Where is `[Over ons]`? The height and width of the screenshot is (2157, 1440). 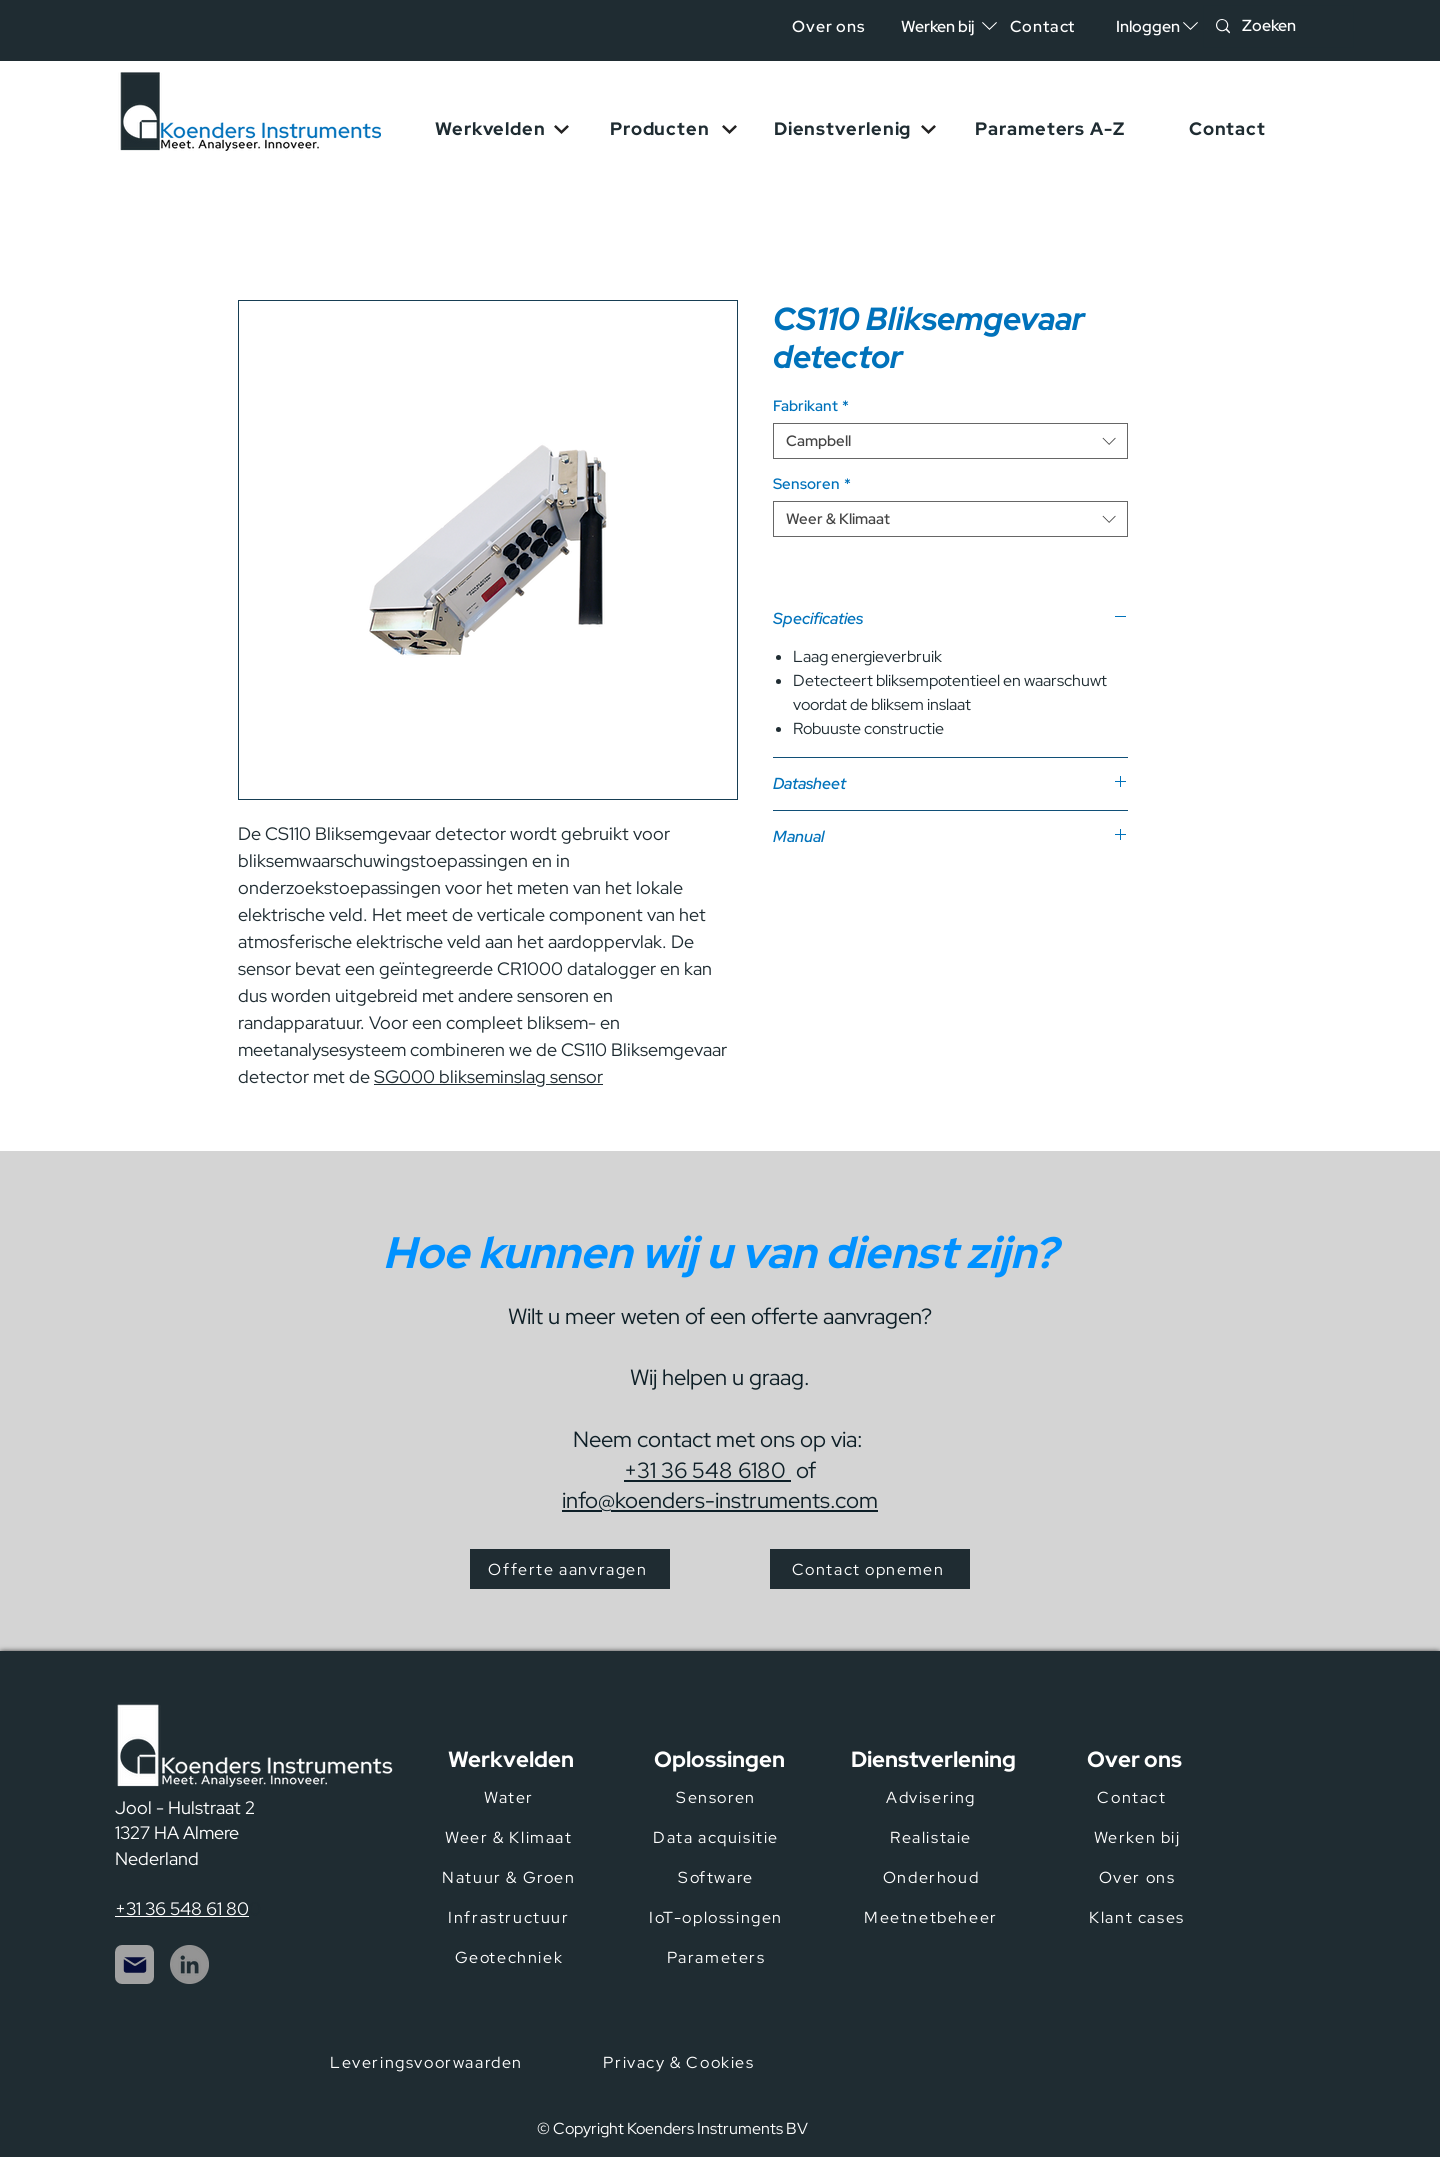
[Over ons] is located at coordinates (830, 26).